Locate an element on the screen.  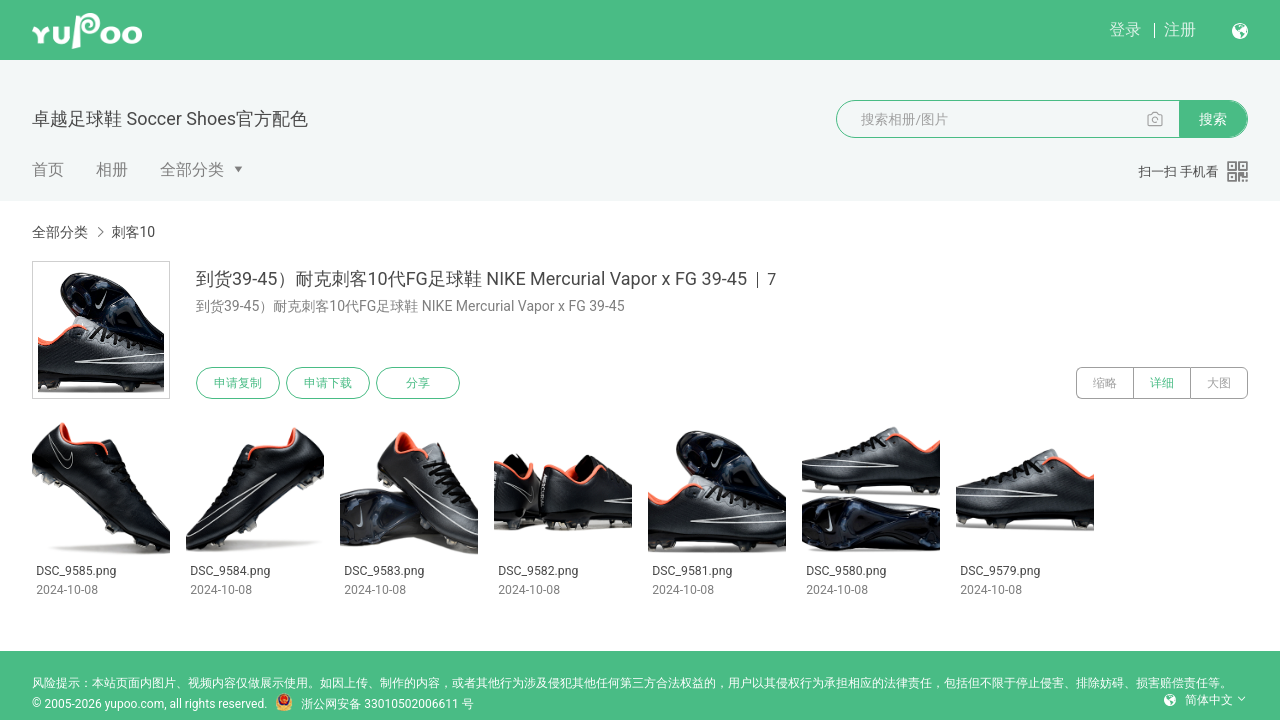
缩略 is located at coordinates (1105, 383).